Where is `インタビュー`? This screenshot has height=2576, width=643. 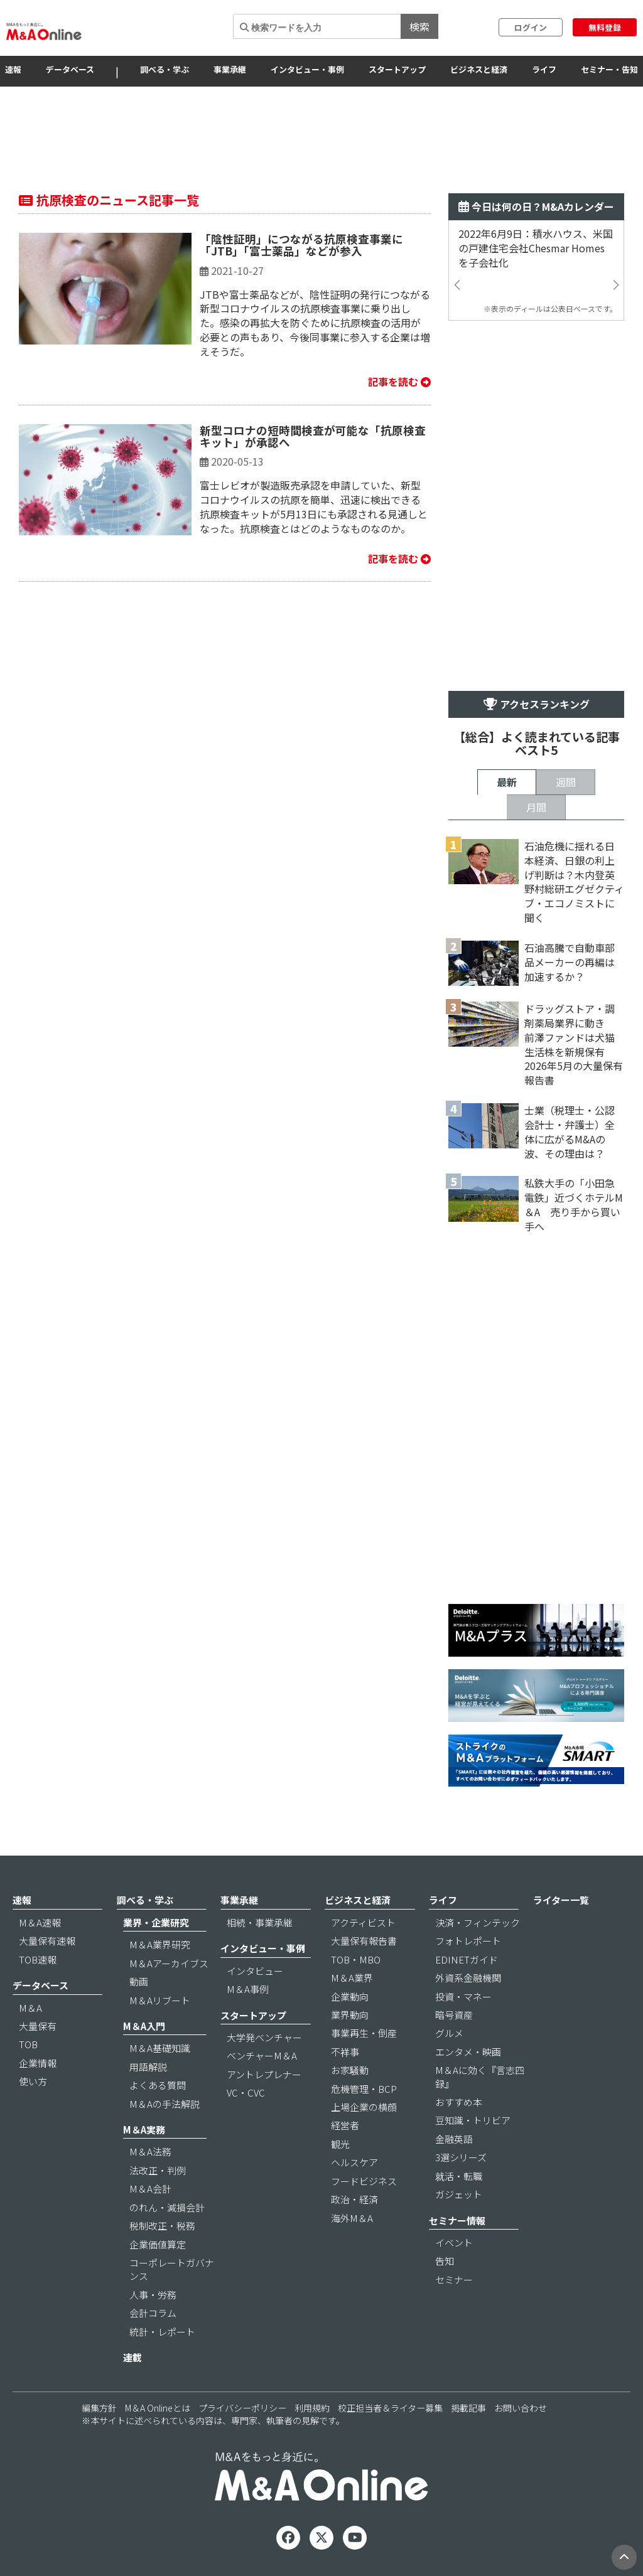 インタビュー is located at coordinates (255, 1970).